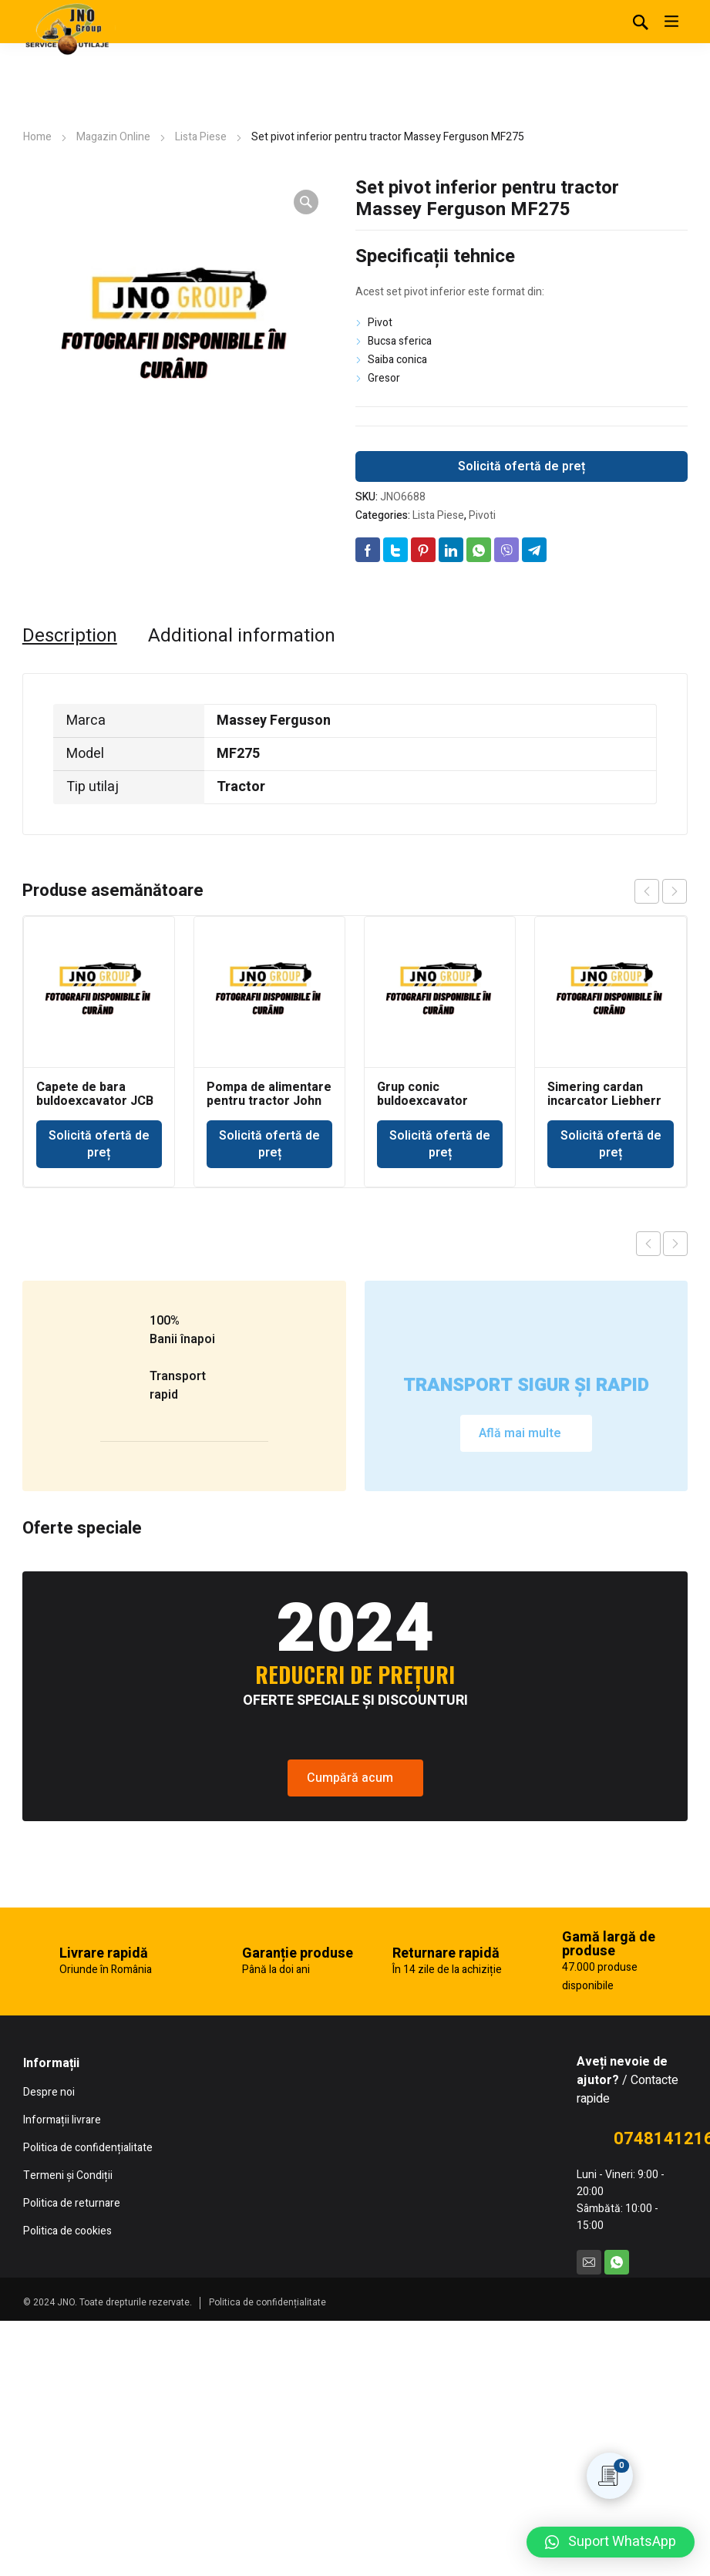 The height and width of the screenshot is (2576, 710). Describe the element at coordinates (94, 1101) in the screenshot. I see `Capete de bara buldoexcavator JCB 3CX` at that location.